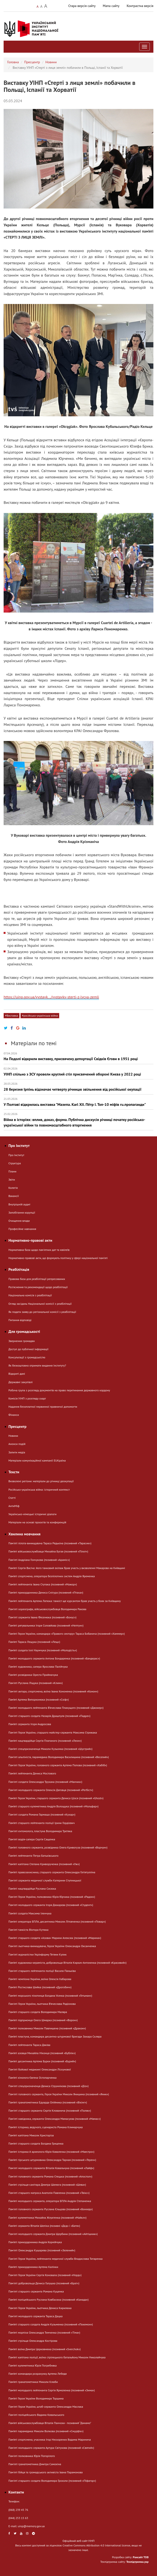  What do you see at coordinates (12, 1171) in the screenshot?
I see `Плани` at bounding box center [12, 1171].